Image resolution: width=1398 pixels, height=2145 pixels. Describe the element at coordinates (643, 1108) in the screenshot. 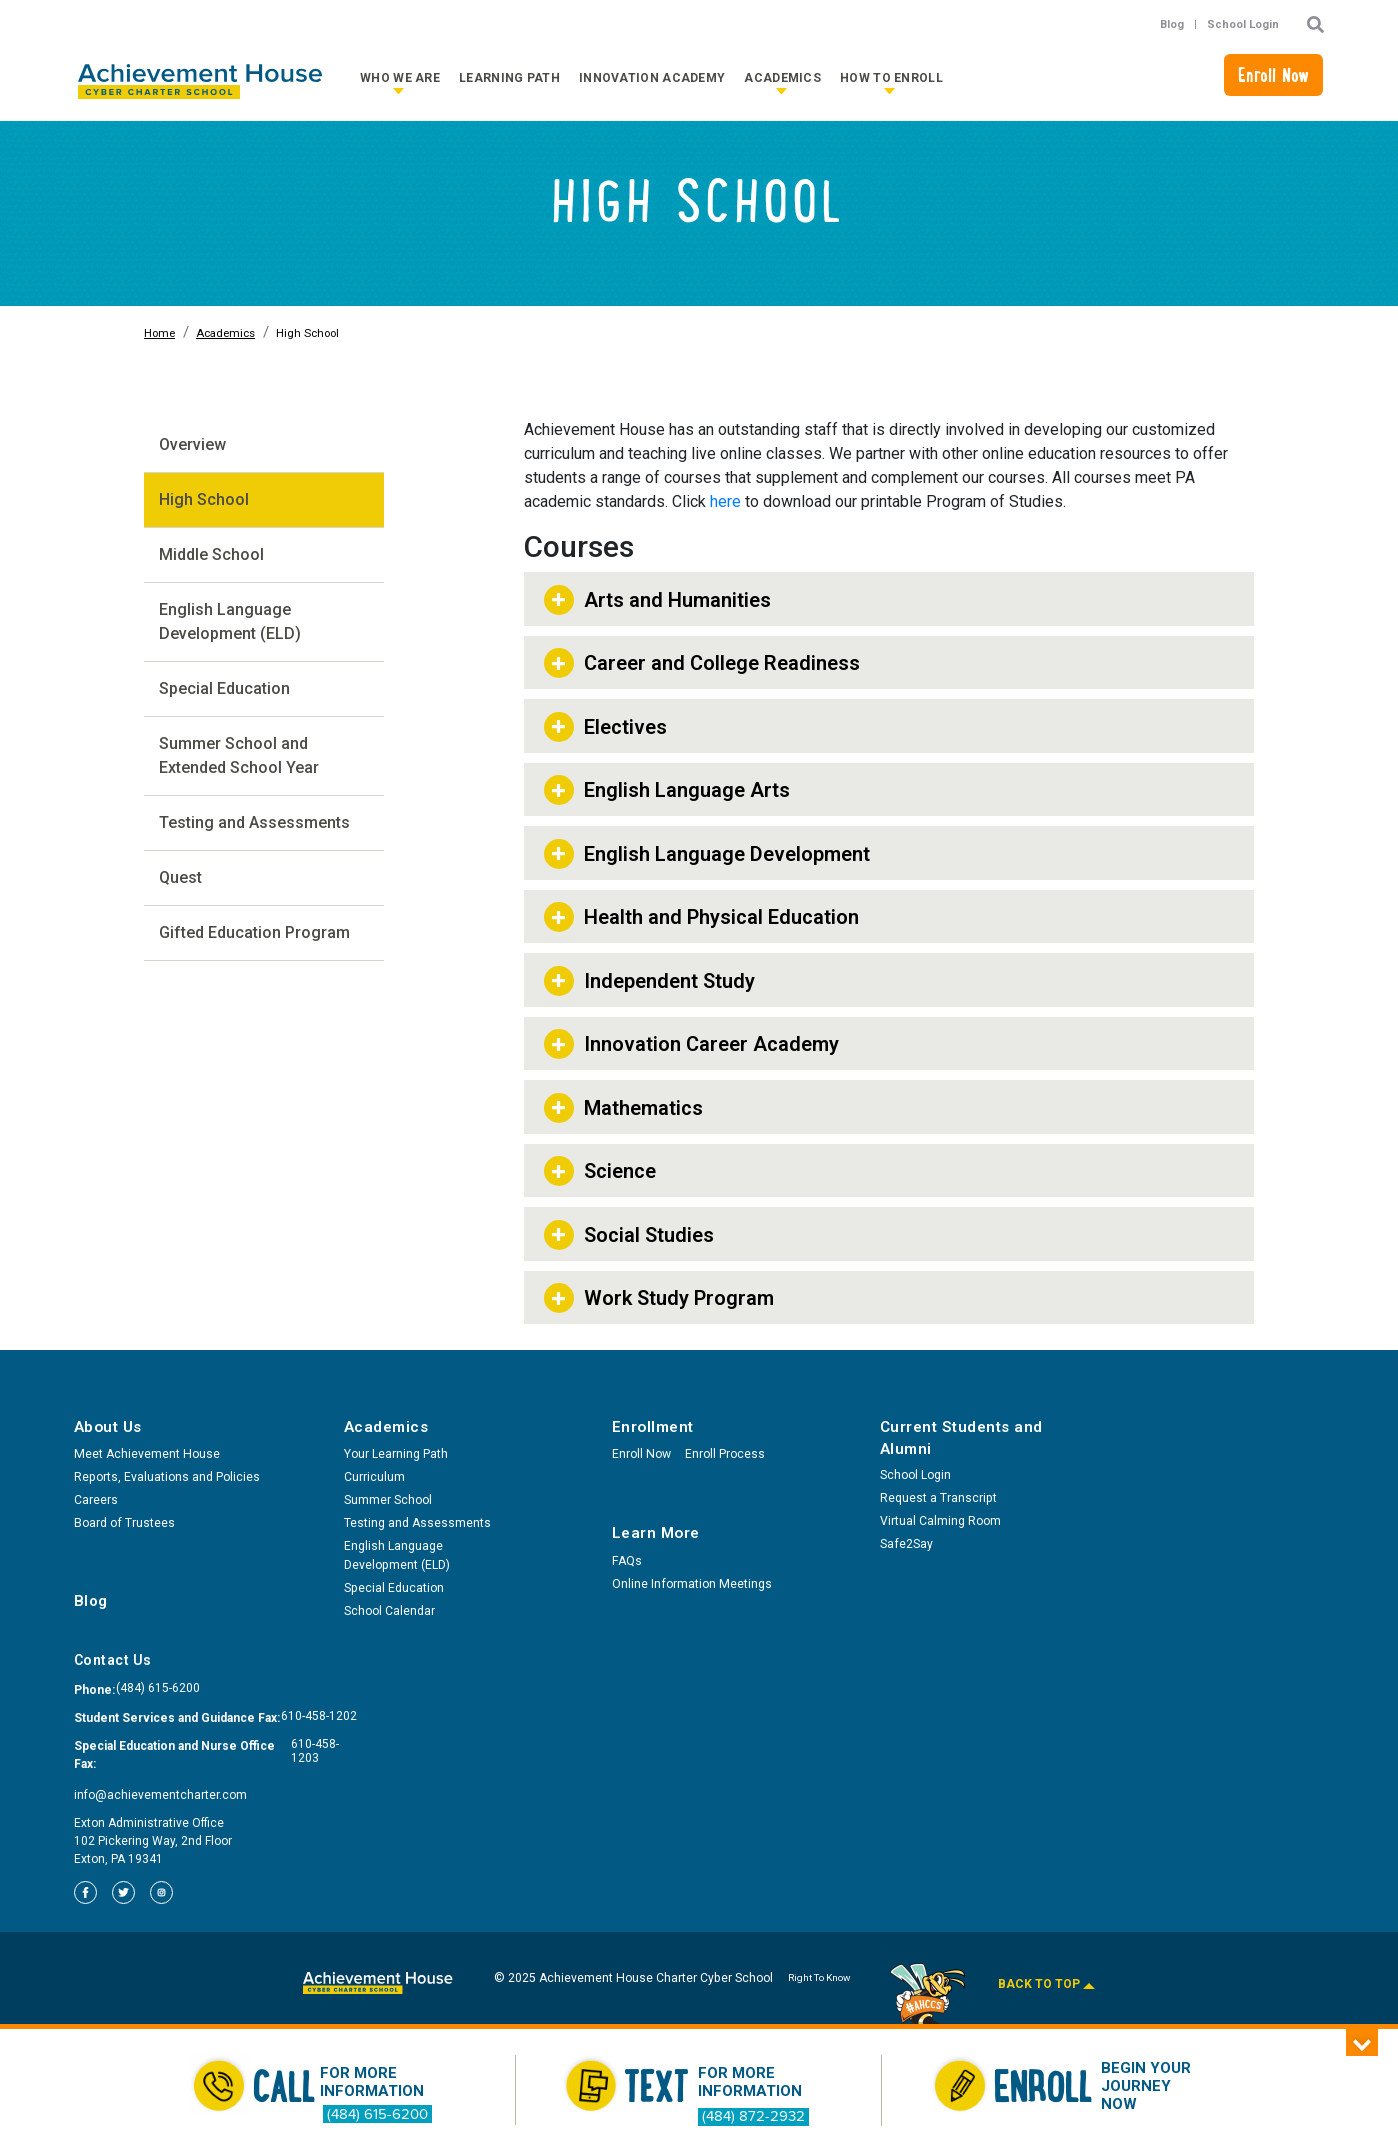

I see `Mathematics` at that location.